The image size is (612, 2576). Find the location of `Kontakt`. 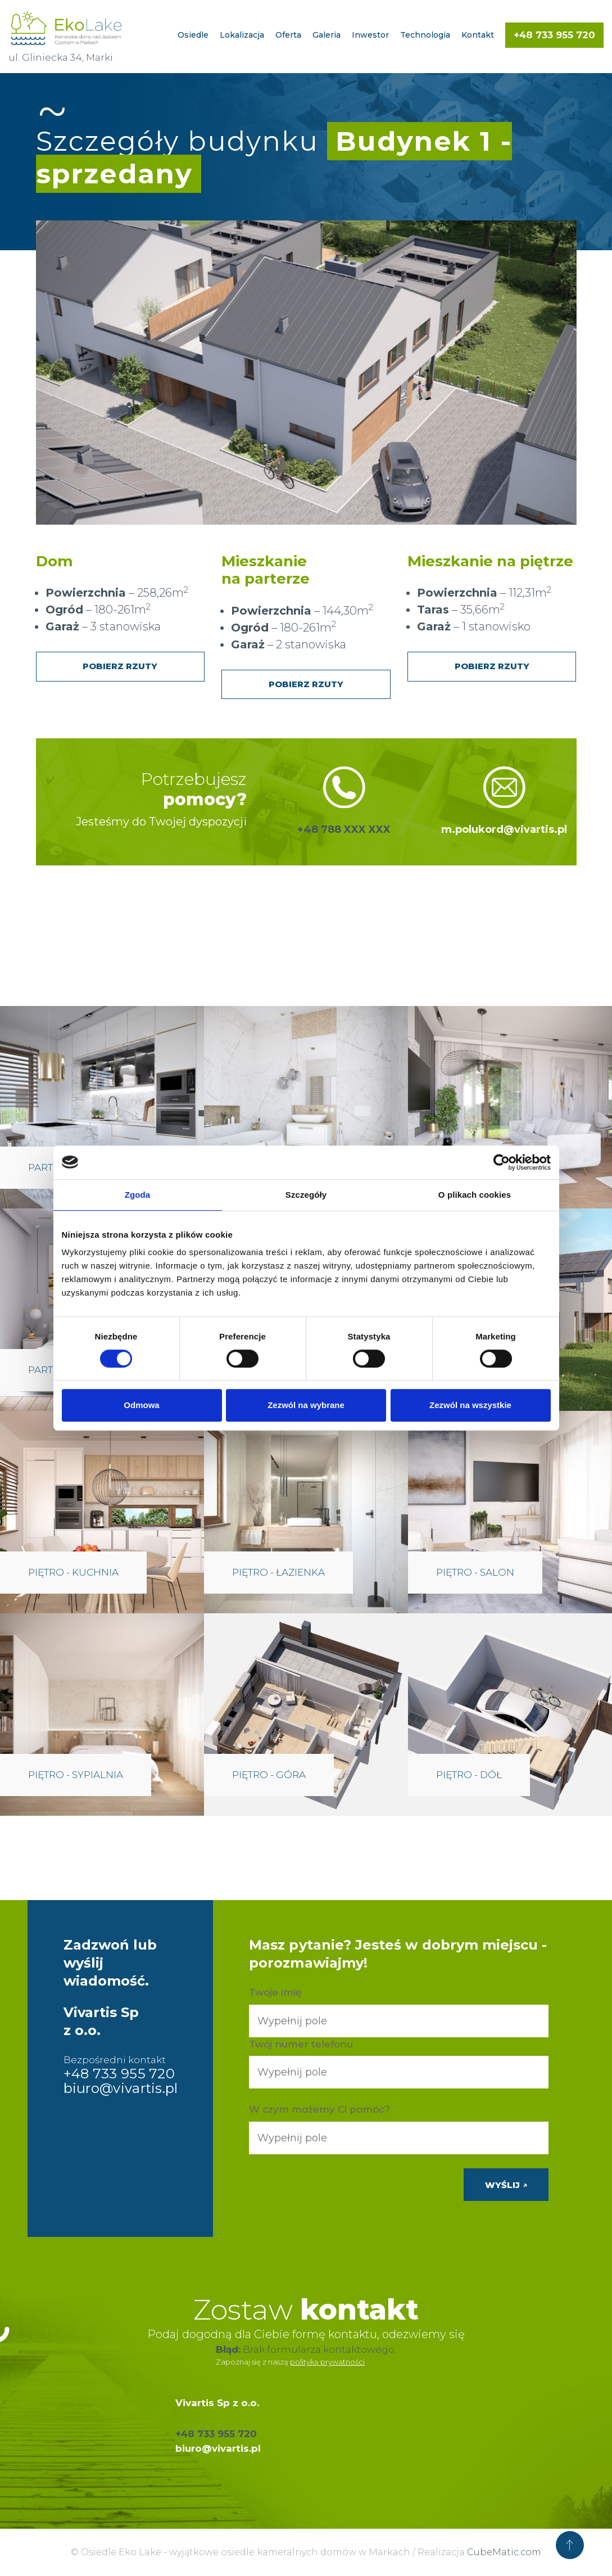

Kontakt is located at coordinates (477, 35).